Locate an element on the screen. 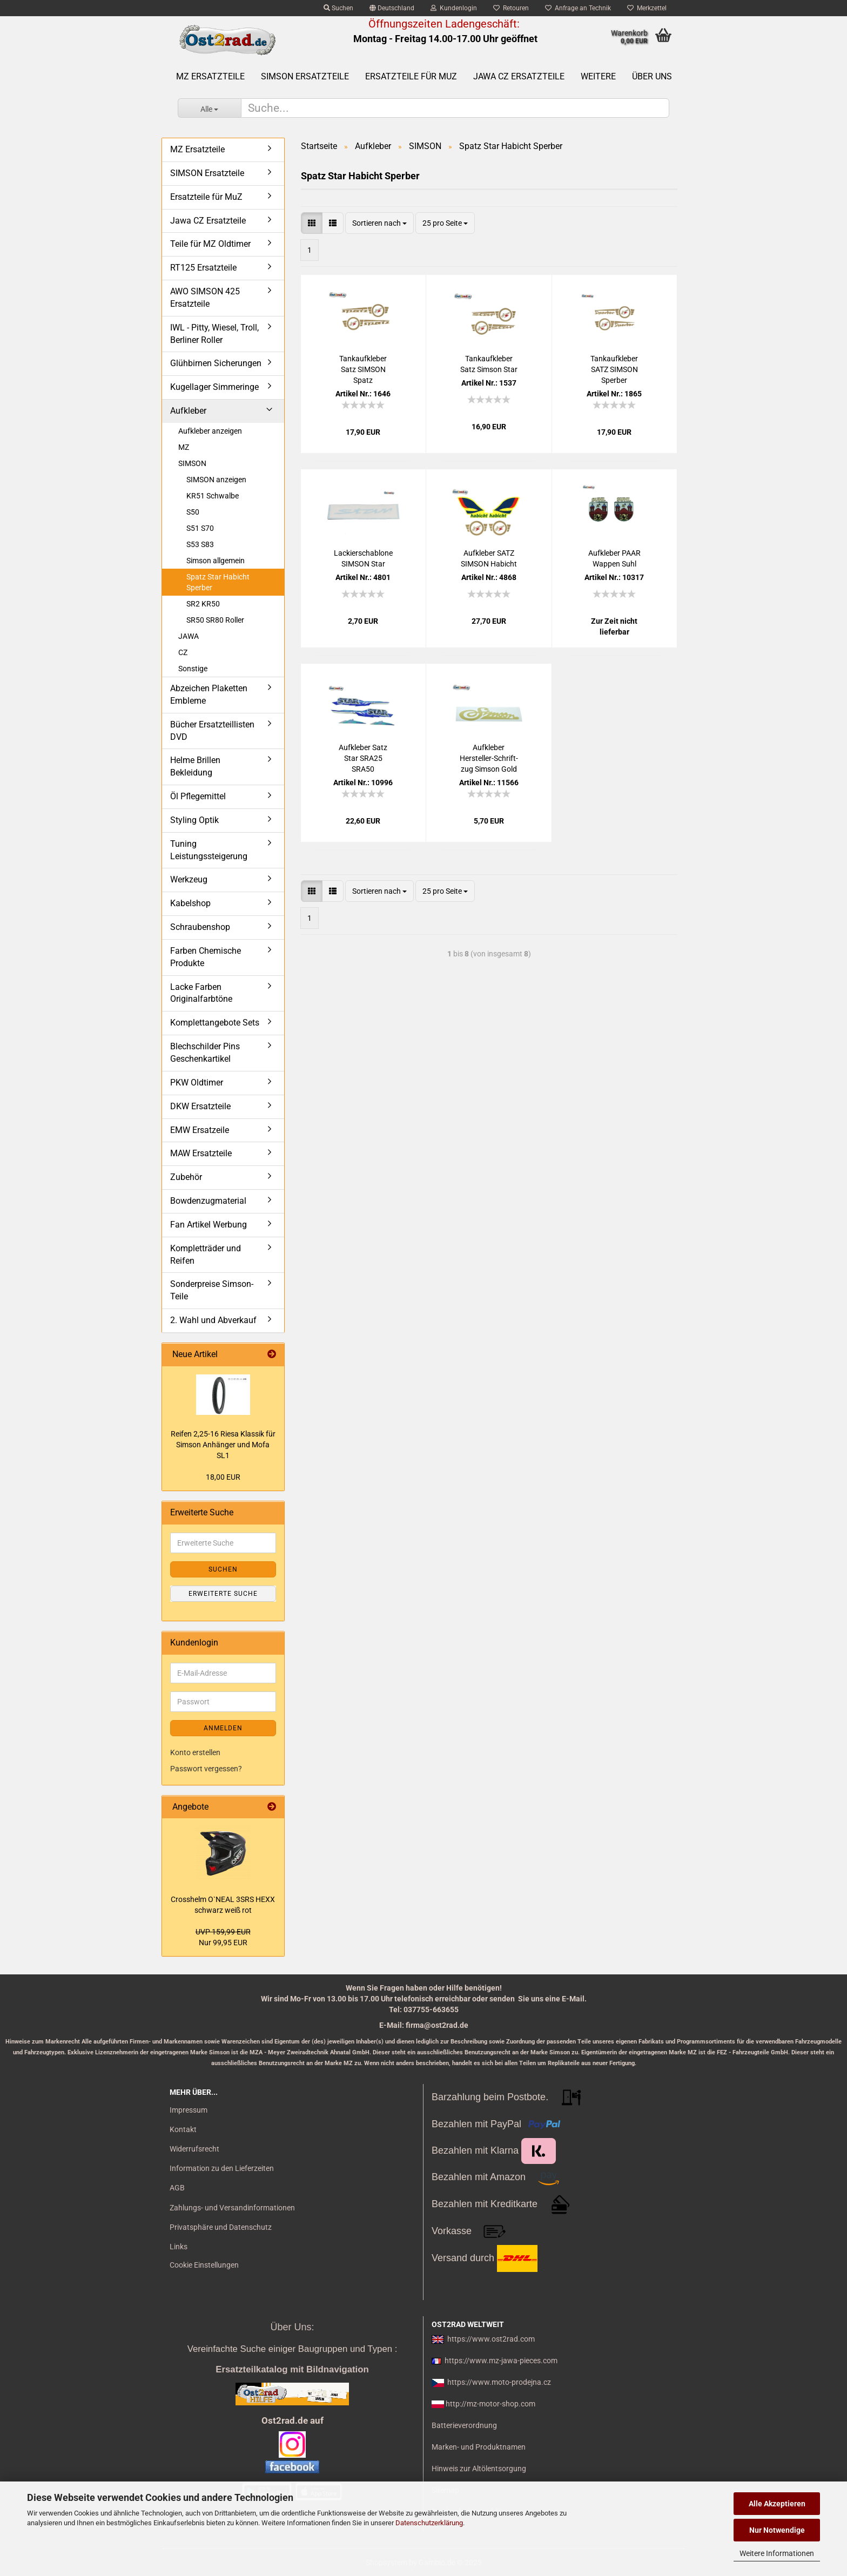 This screenshot has width=847, height=2576. Datenschutzerklärung is located at coordinates (429, 2523).